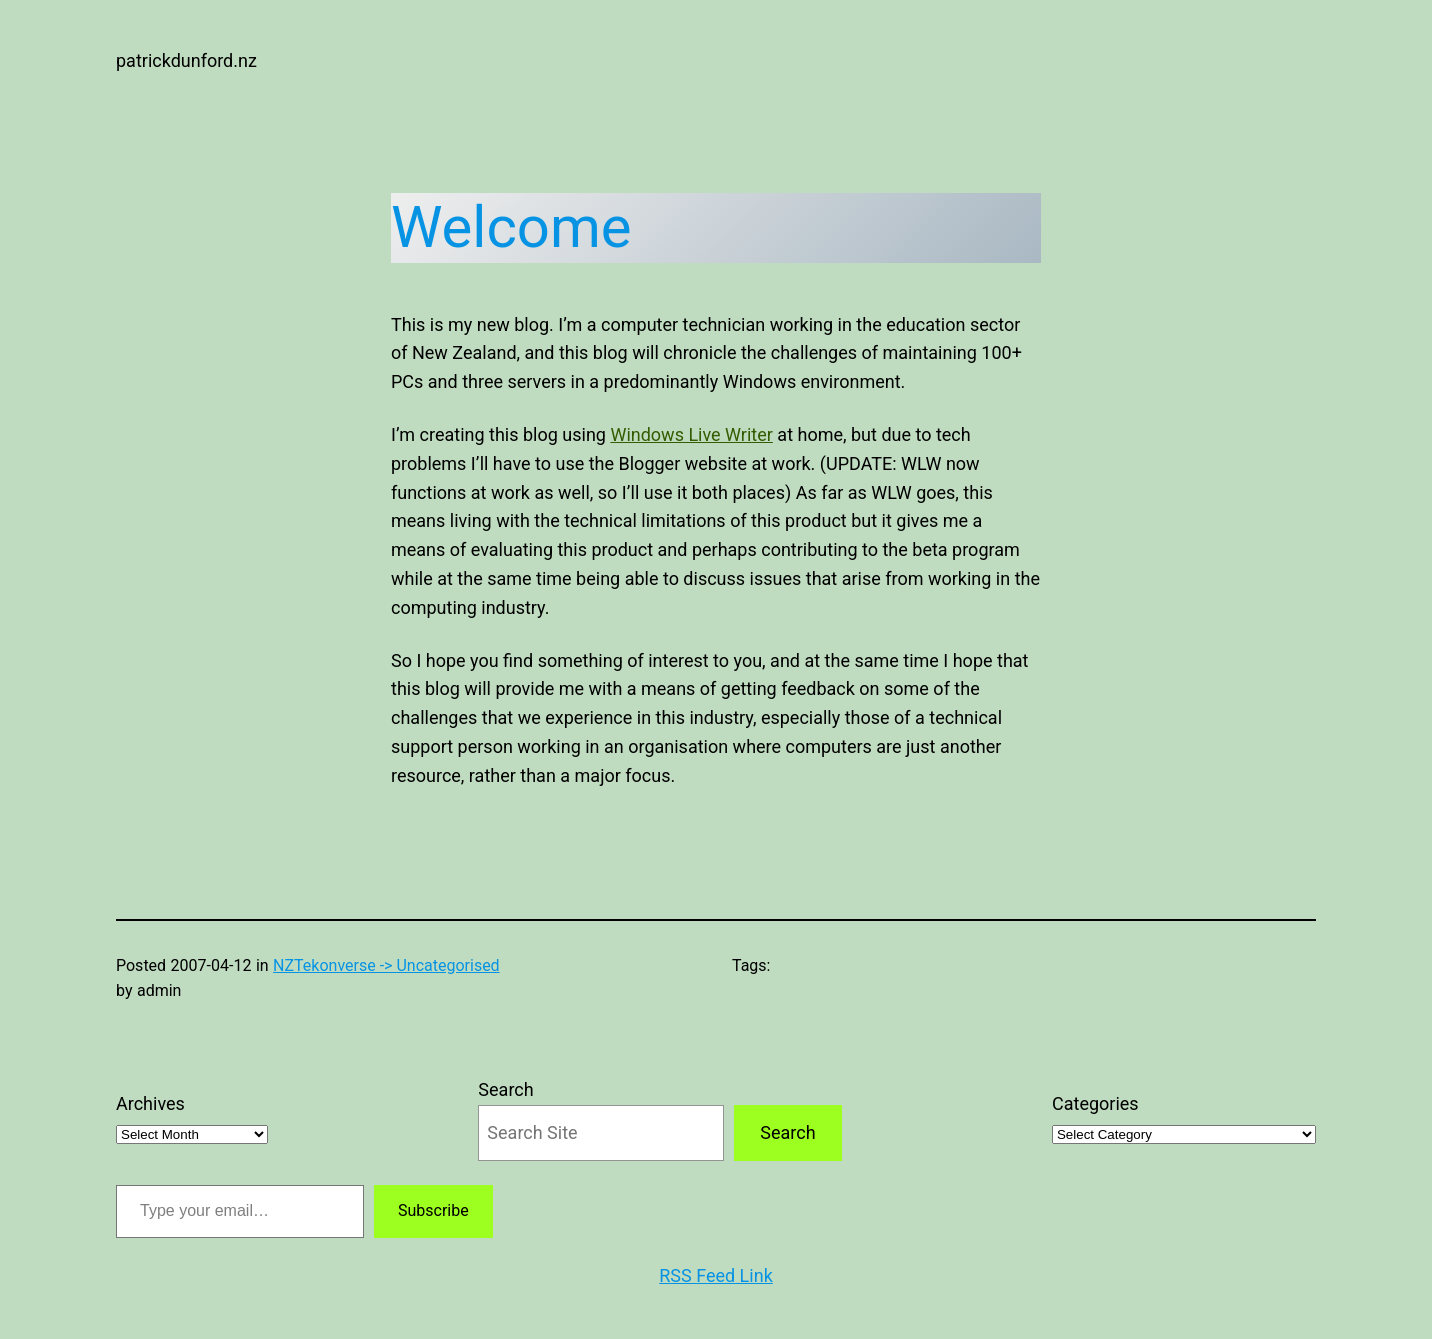 The image size is (1432, 1339). What do you see at coordinates (691, 434) in the screenshot?
I see `Windows Live Writer` at bounding box center [691, 434].